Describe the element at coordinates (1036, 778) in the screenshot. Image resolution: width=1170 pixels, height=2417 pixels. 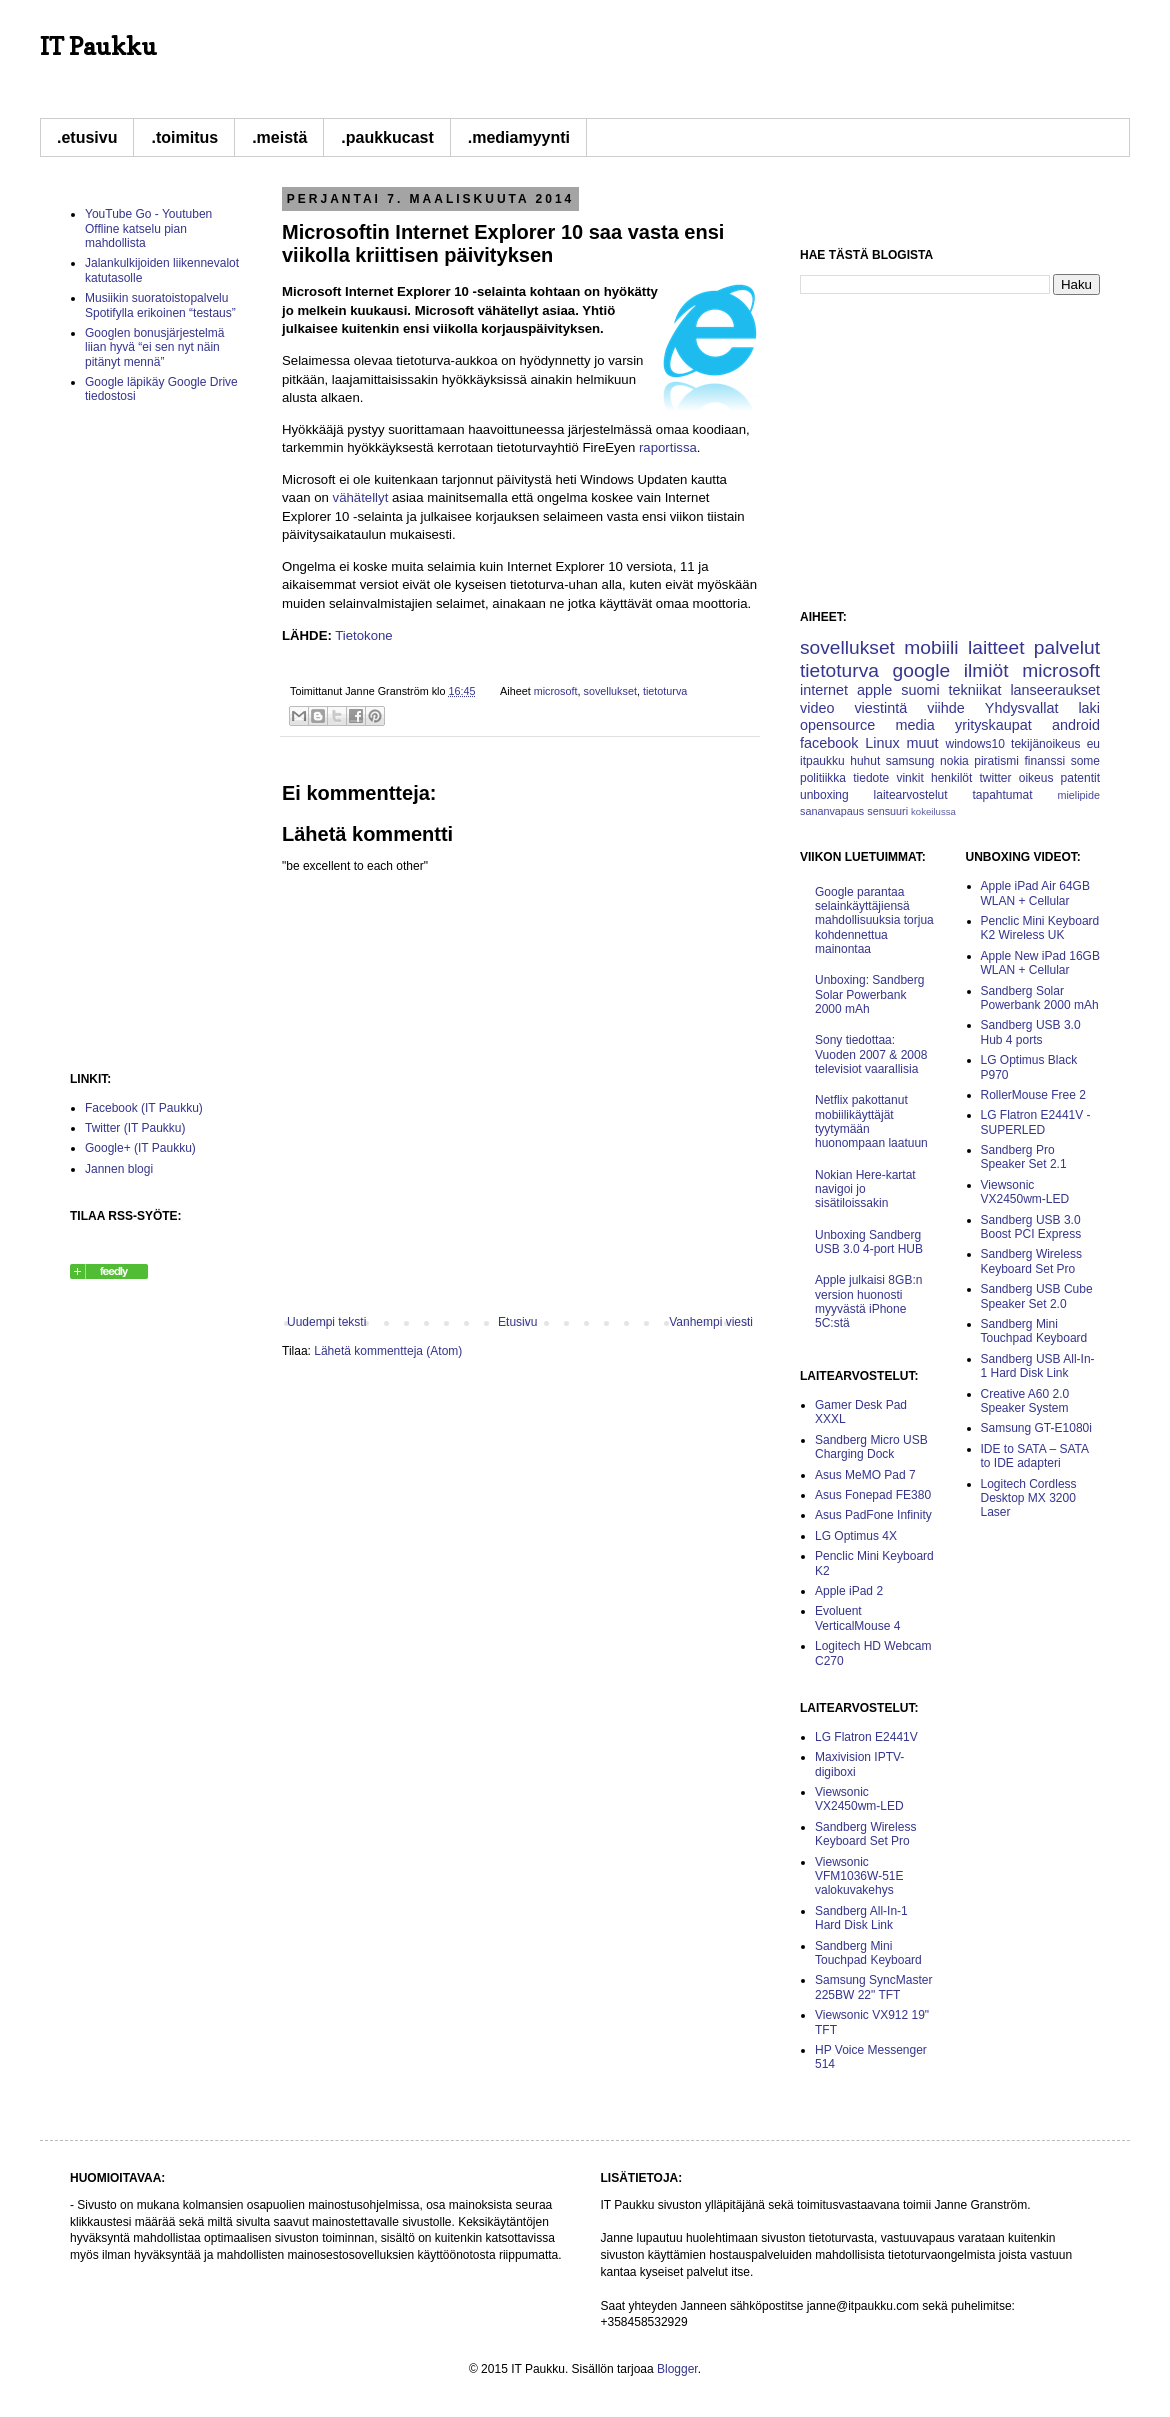
I see `oikeus` at that location.